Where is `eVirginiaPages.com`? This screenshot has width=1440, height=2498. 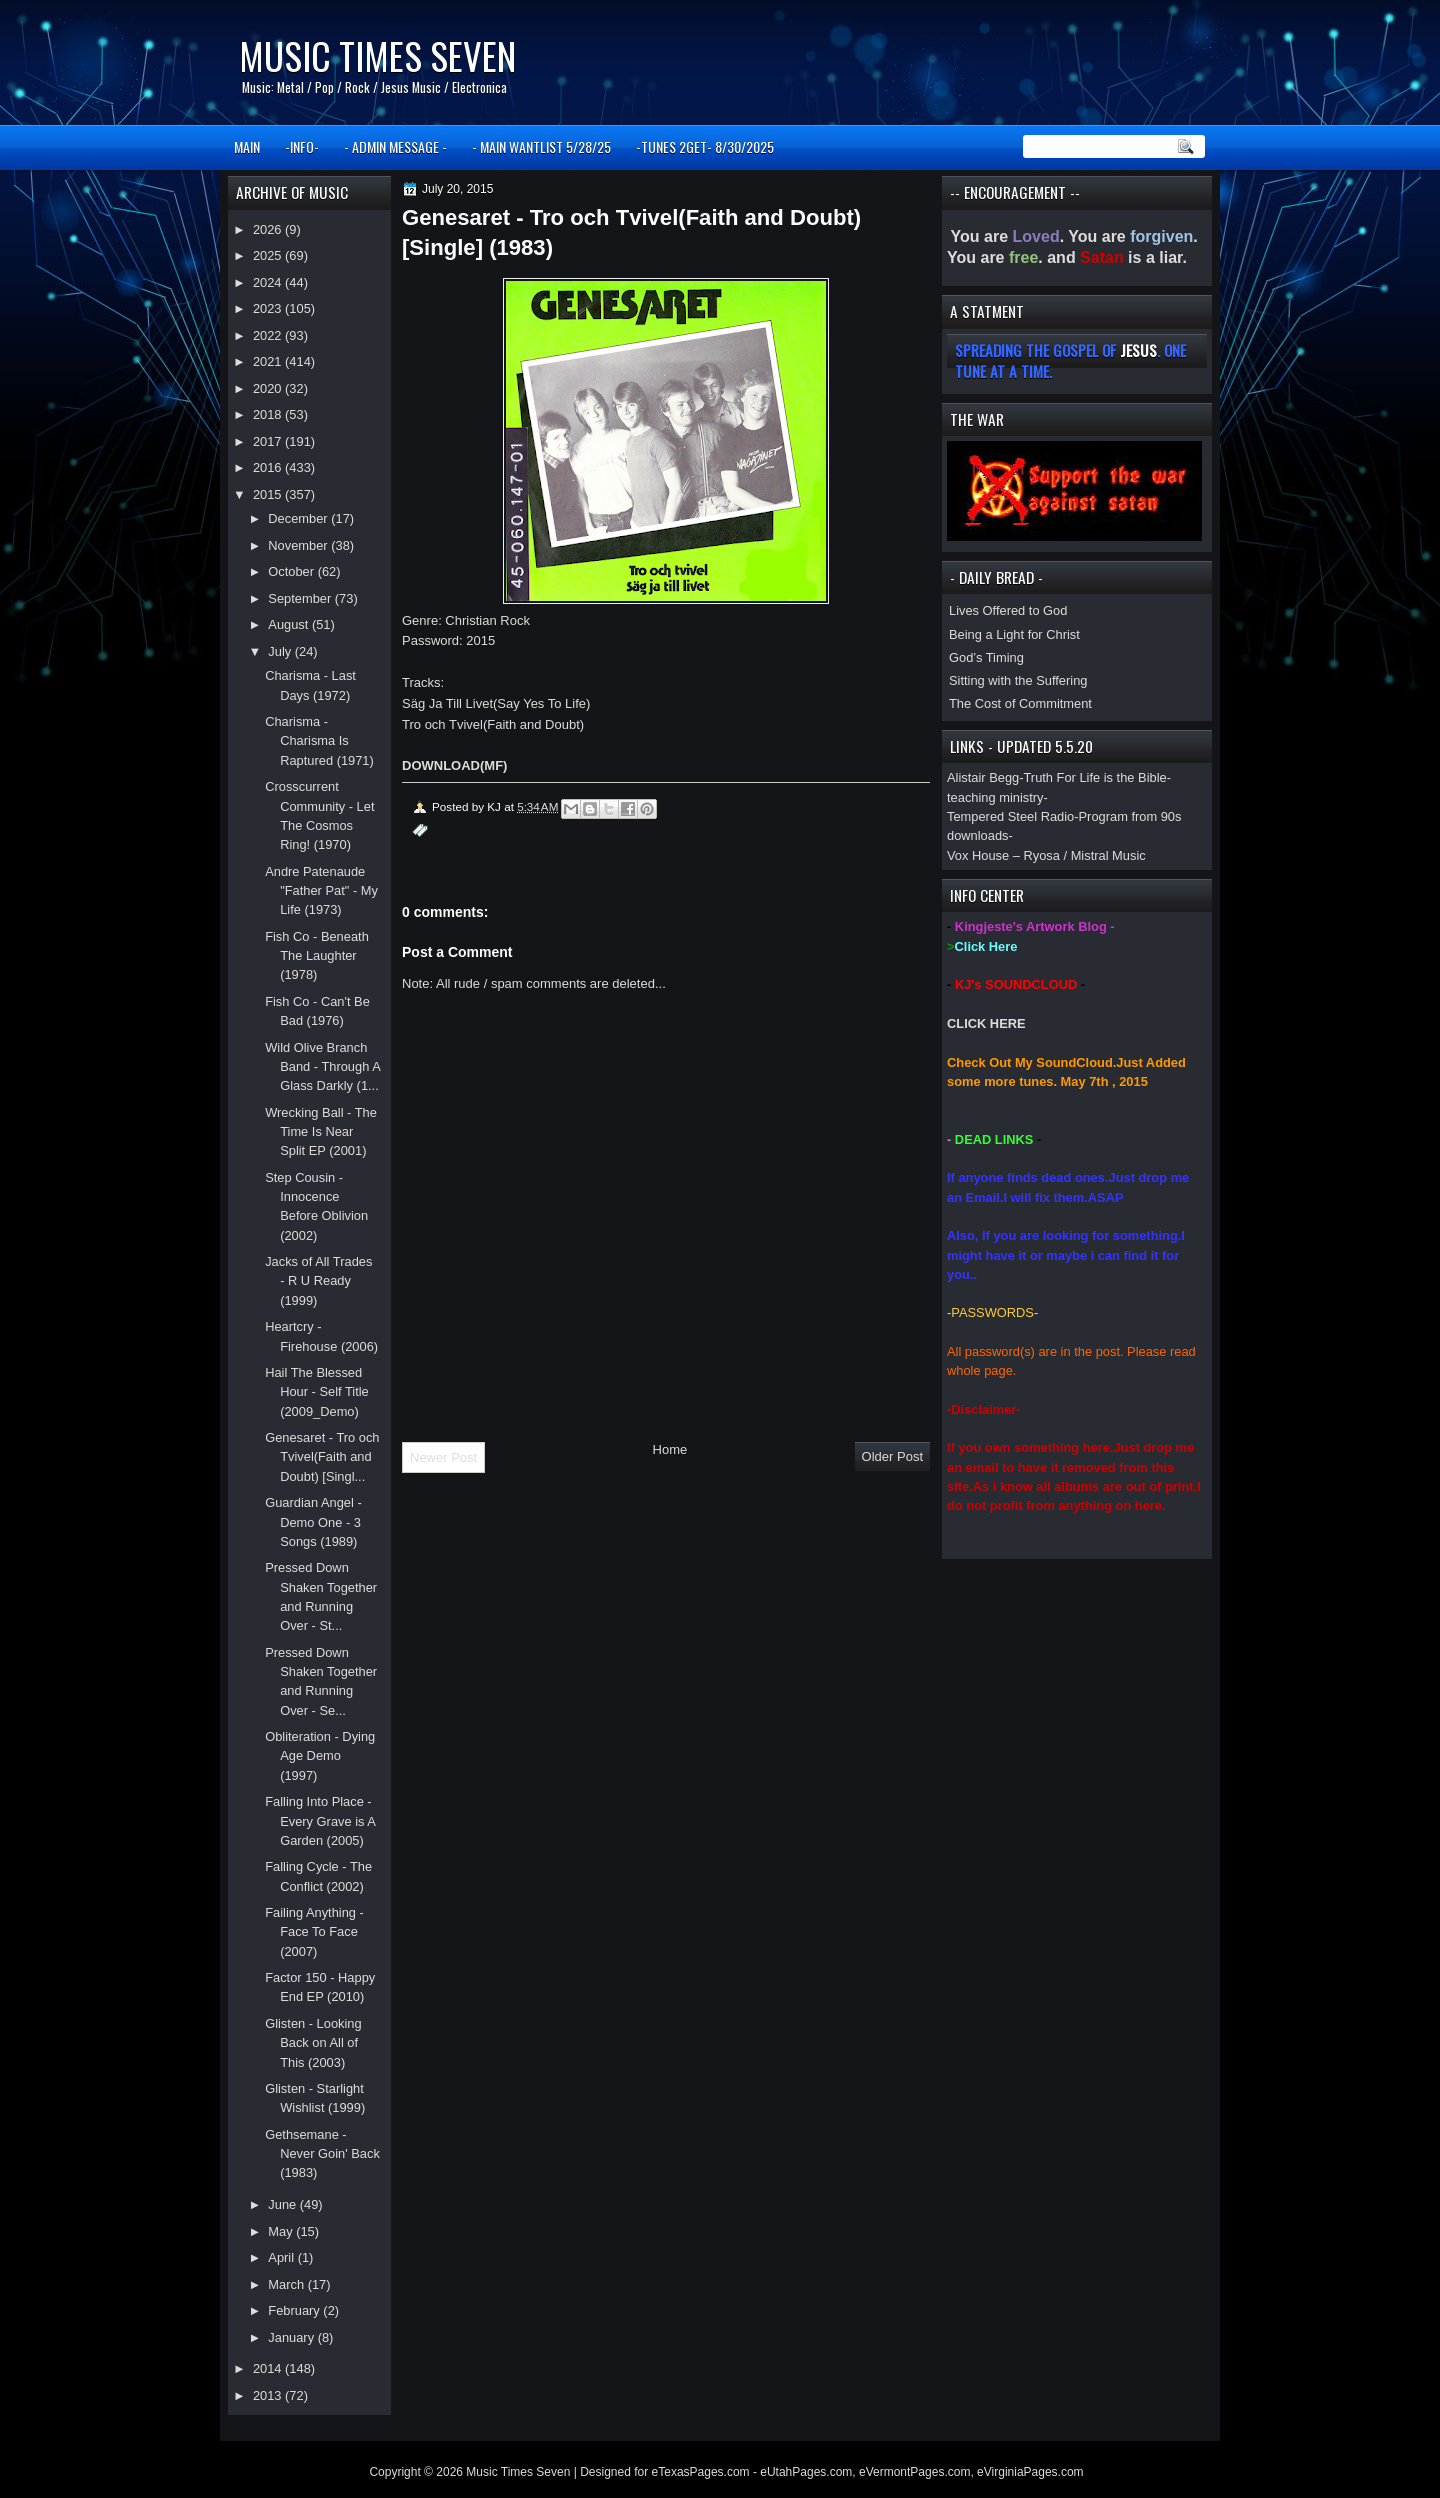
eVirginiaPages.com is located at coordinates (1030, 2472).